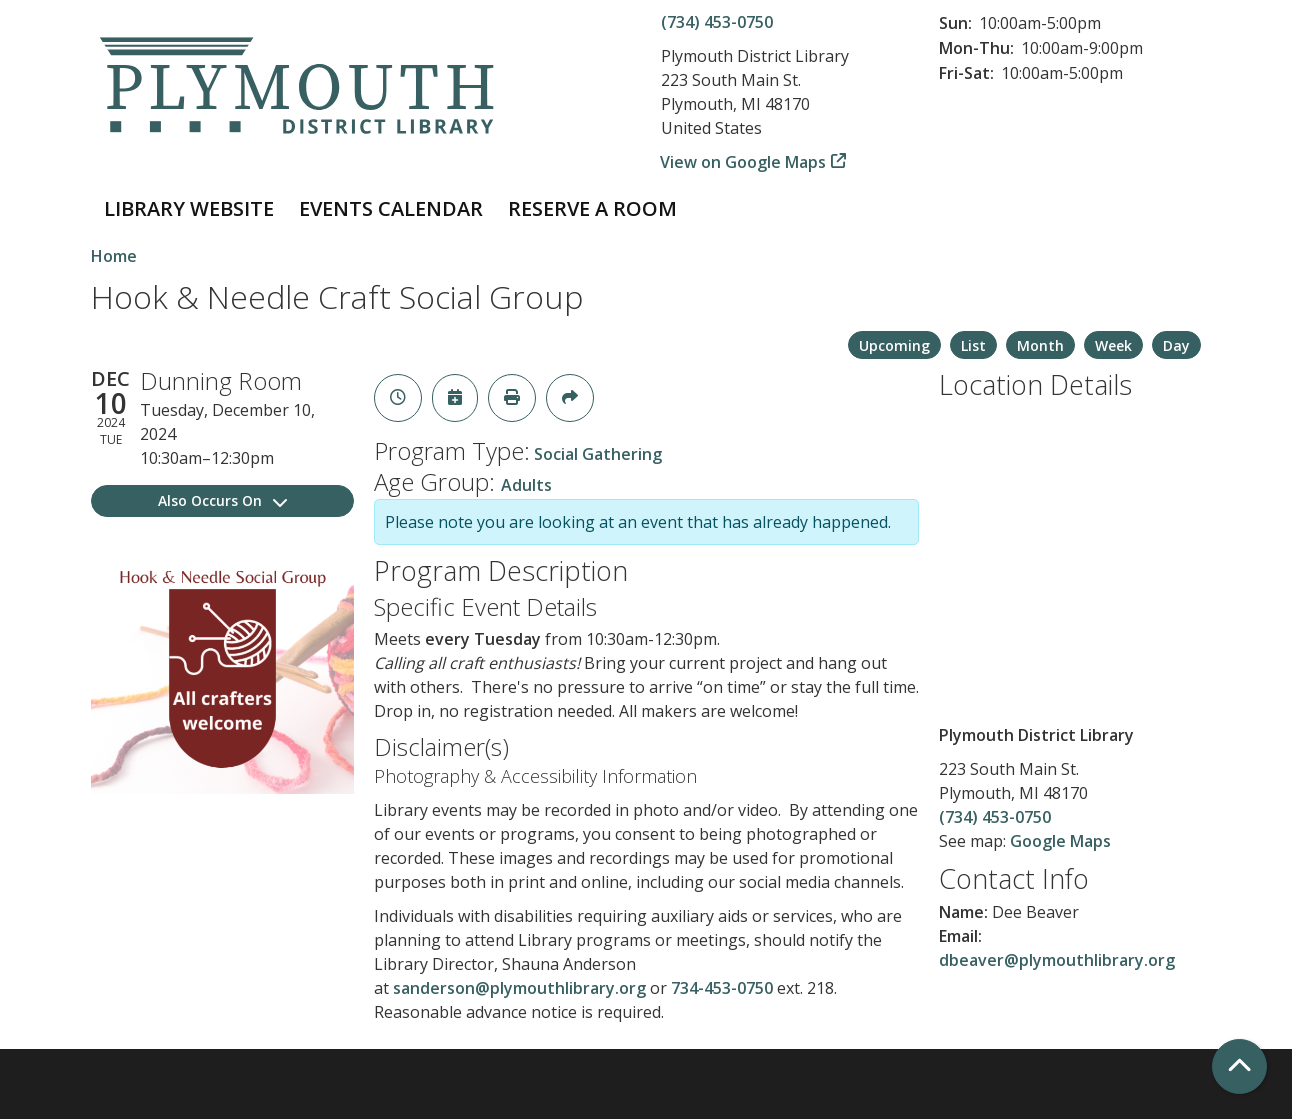  I want to click on [Back To Top], so click(1239, 1066).